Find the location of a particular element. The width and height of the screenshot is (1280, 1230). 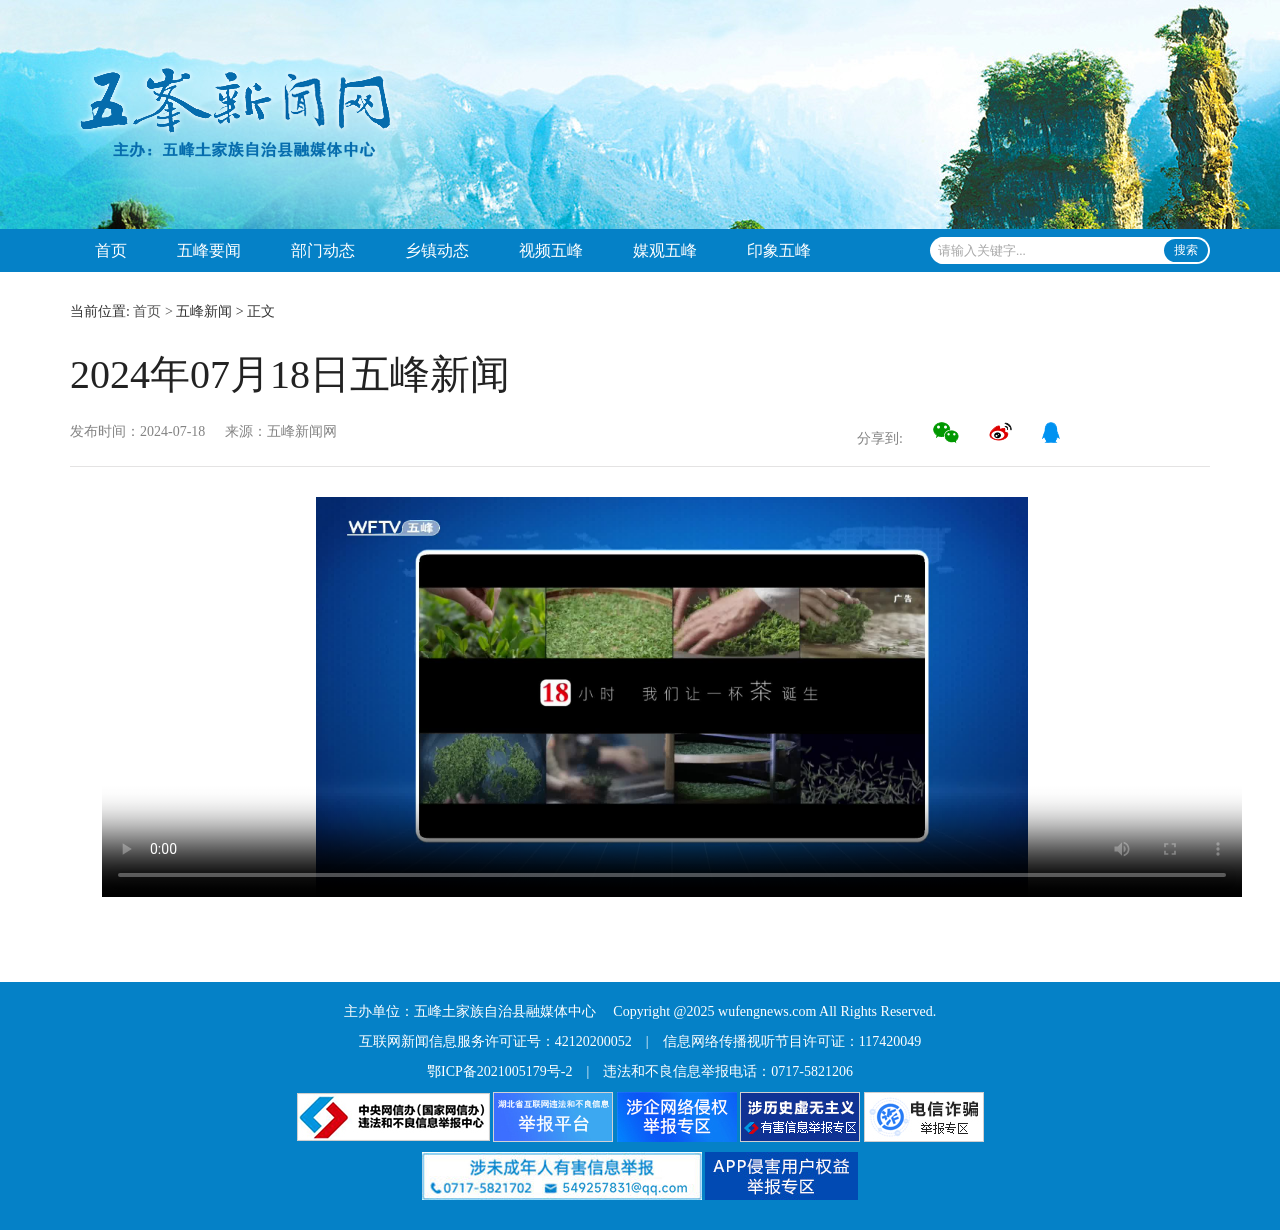

搜索 is located at coordinates (1186, 250).